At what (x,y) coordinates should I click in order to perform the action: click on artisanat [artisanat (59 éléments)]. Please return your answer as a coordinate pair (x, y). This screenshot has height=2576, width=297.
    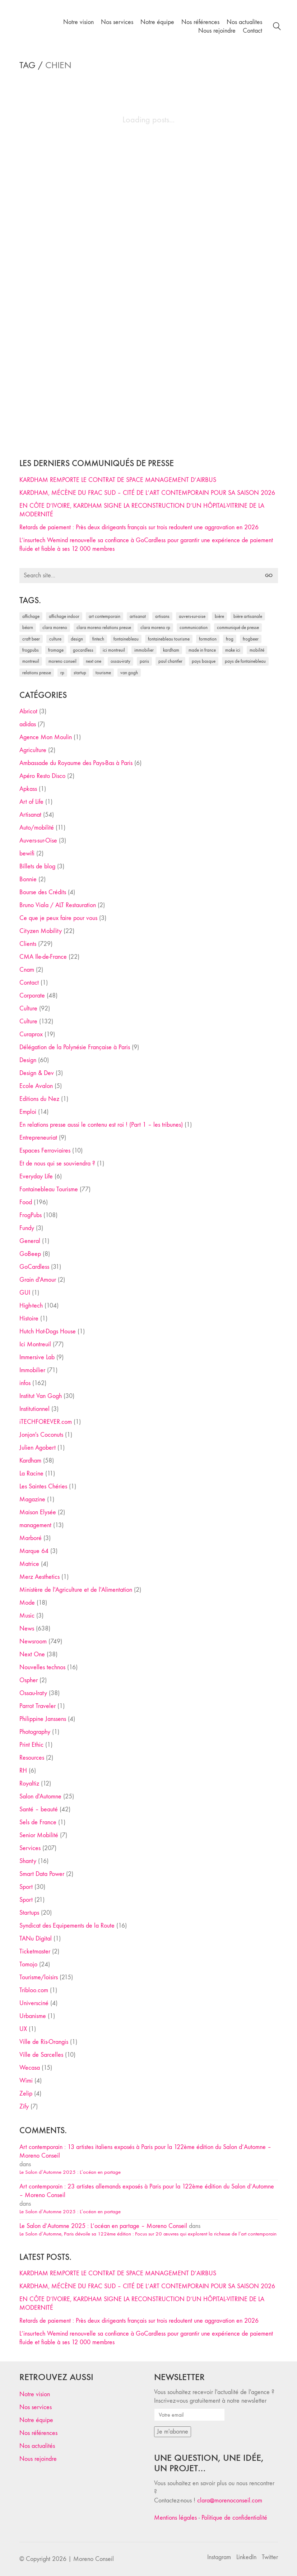
    Looking at the image, I should click on (138, 616).